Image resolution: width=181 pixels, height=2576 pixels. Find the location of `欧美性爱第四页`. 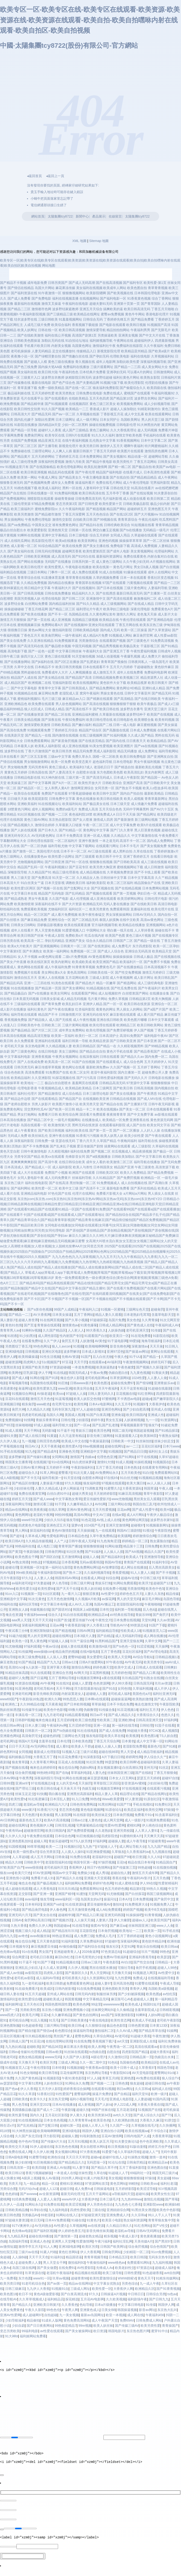

欧美性爱第四页 is located at coordinates (94, 551).